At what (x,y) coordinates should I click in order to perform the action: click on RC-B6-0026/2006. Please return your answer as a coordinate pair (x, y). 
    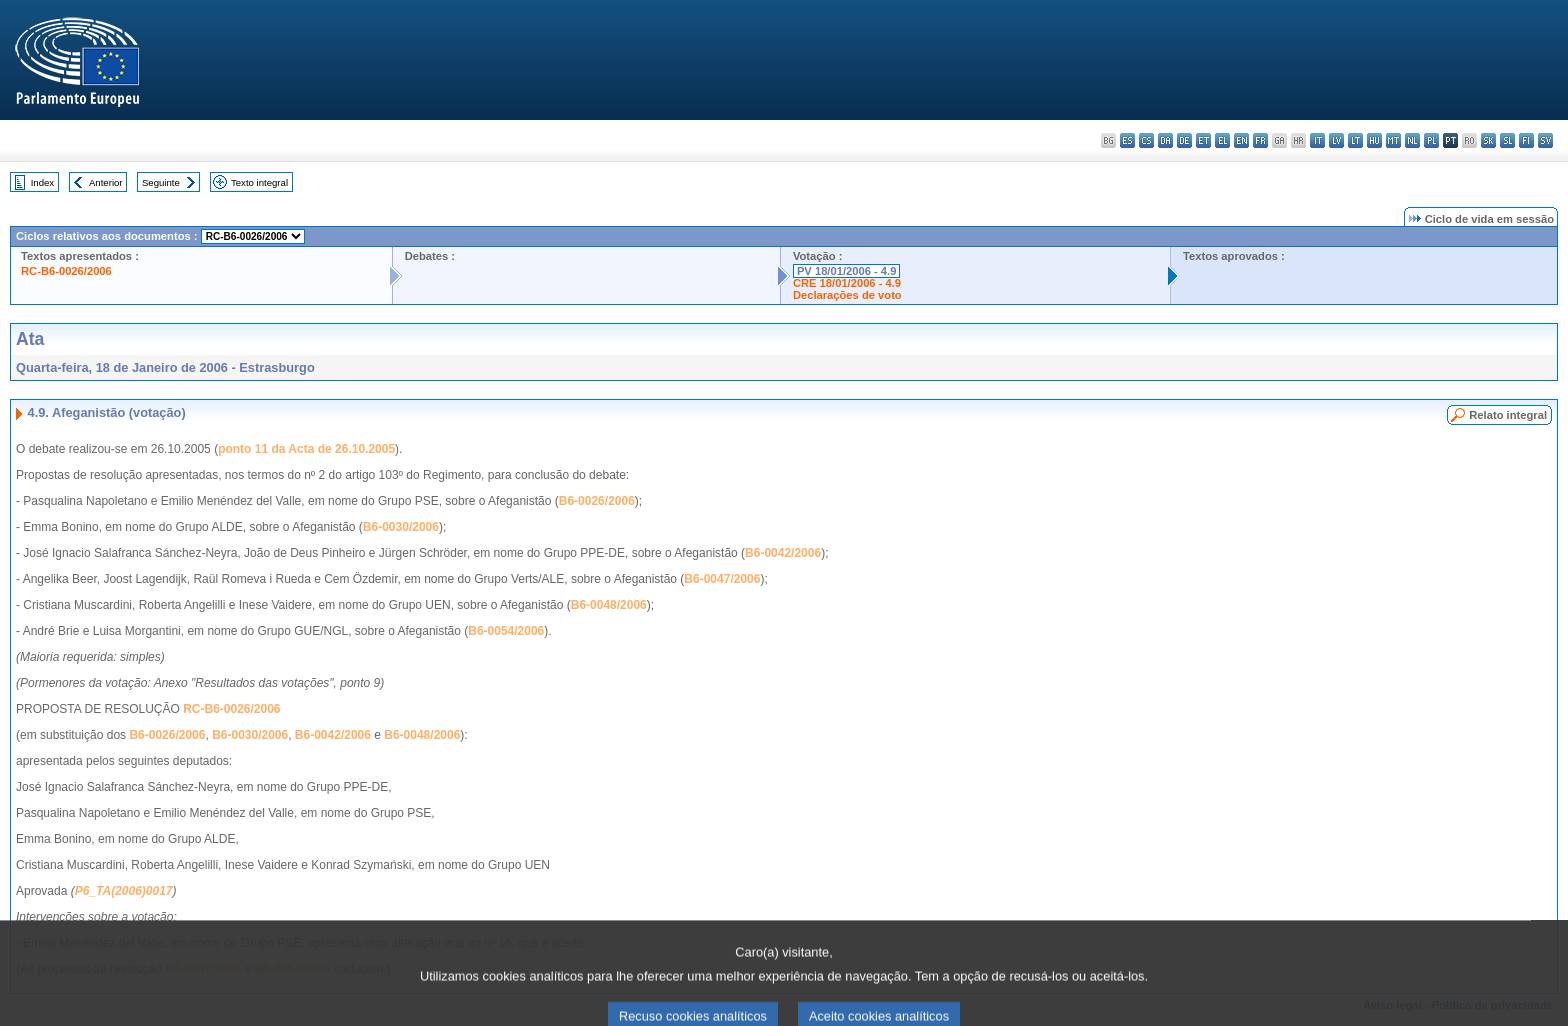
    Looking at the image, I should click on (66, 271).